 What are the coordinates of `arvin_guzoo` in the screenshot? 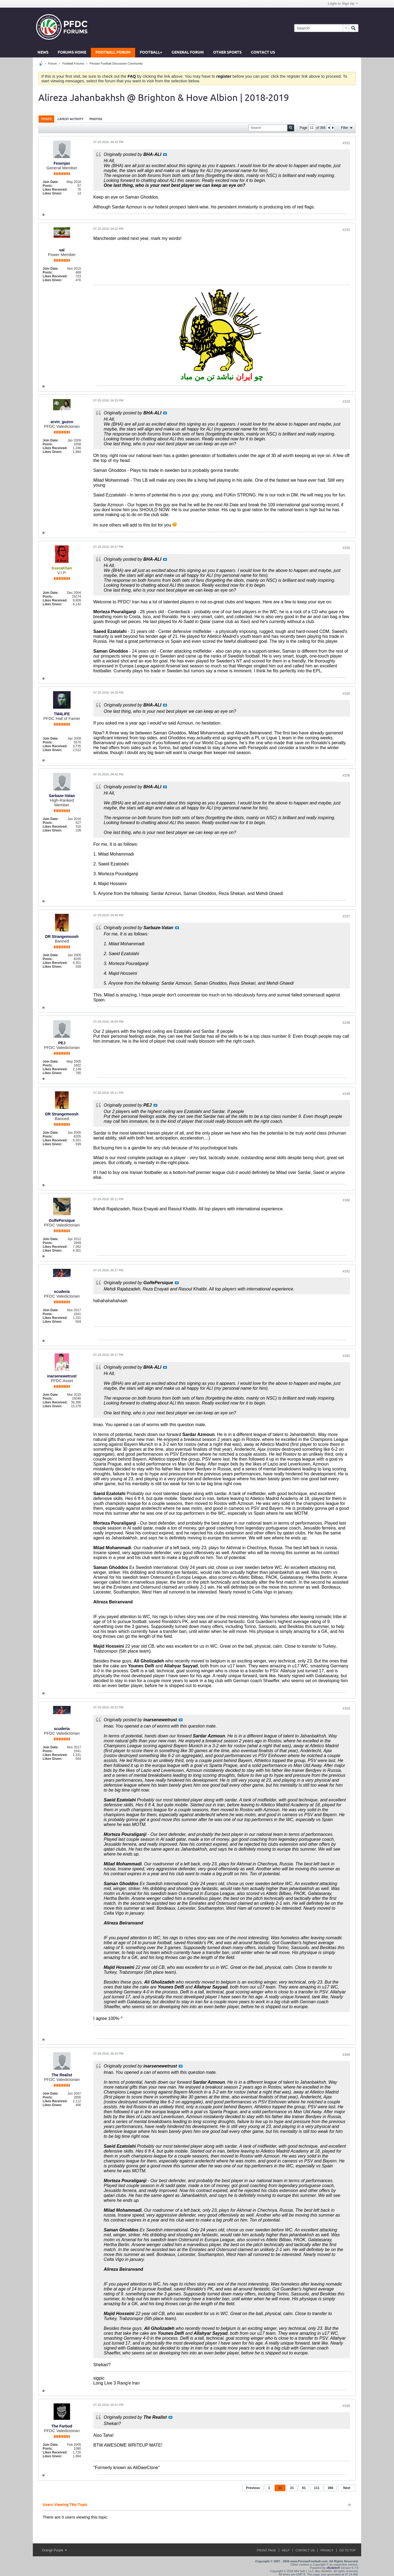 It's located at (62, 422).